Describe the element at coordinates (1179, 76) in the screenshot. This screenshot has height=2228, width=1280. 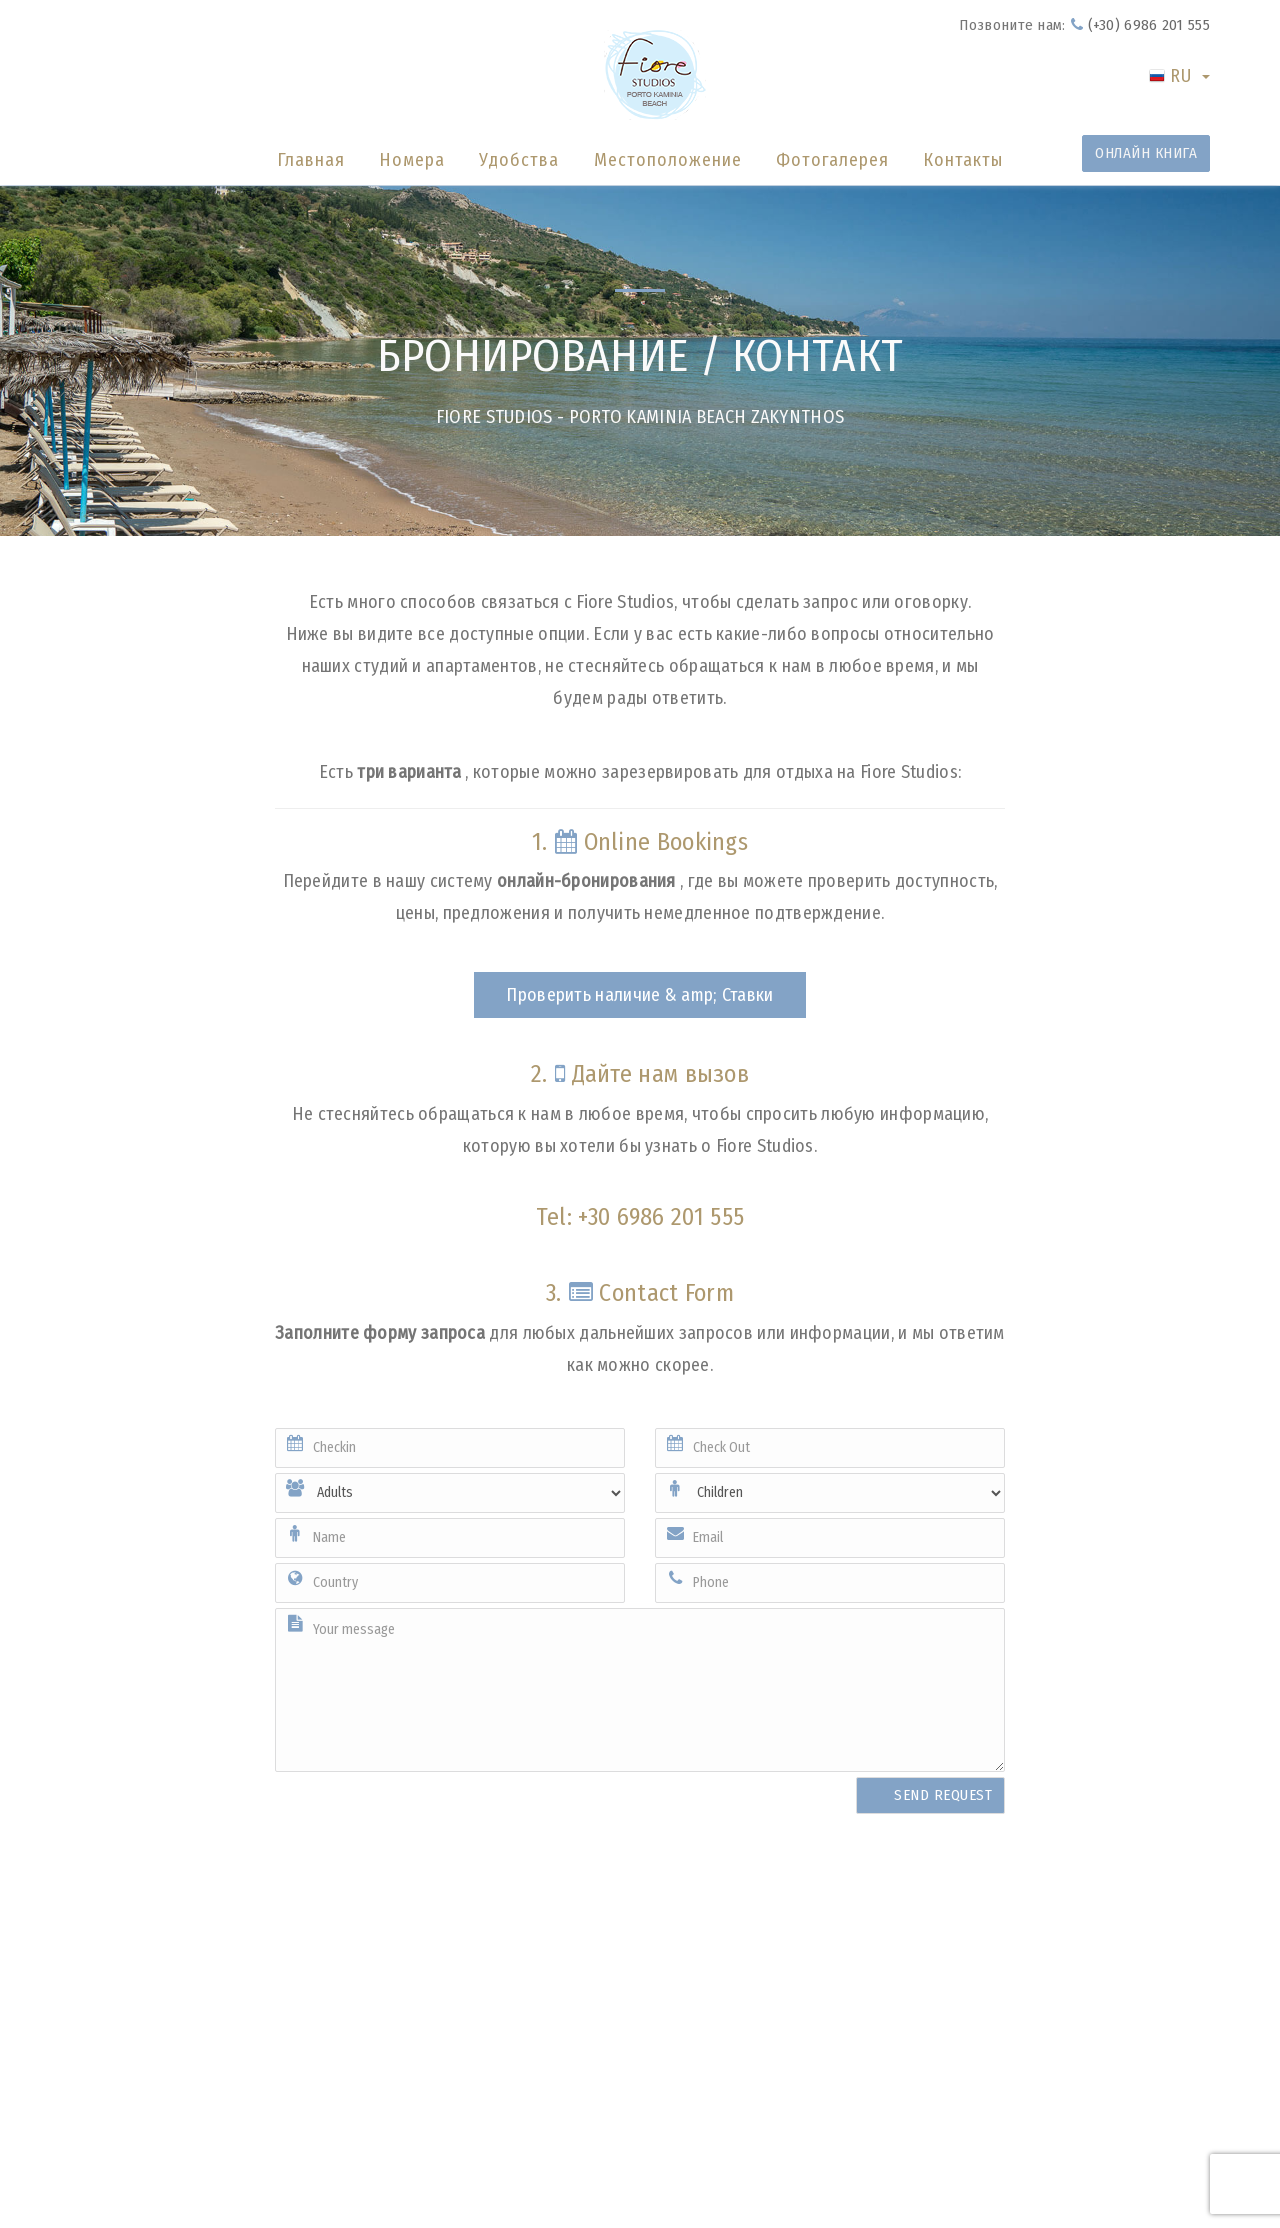
I see `RU [button]` at that location.